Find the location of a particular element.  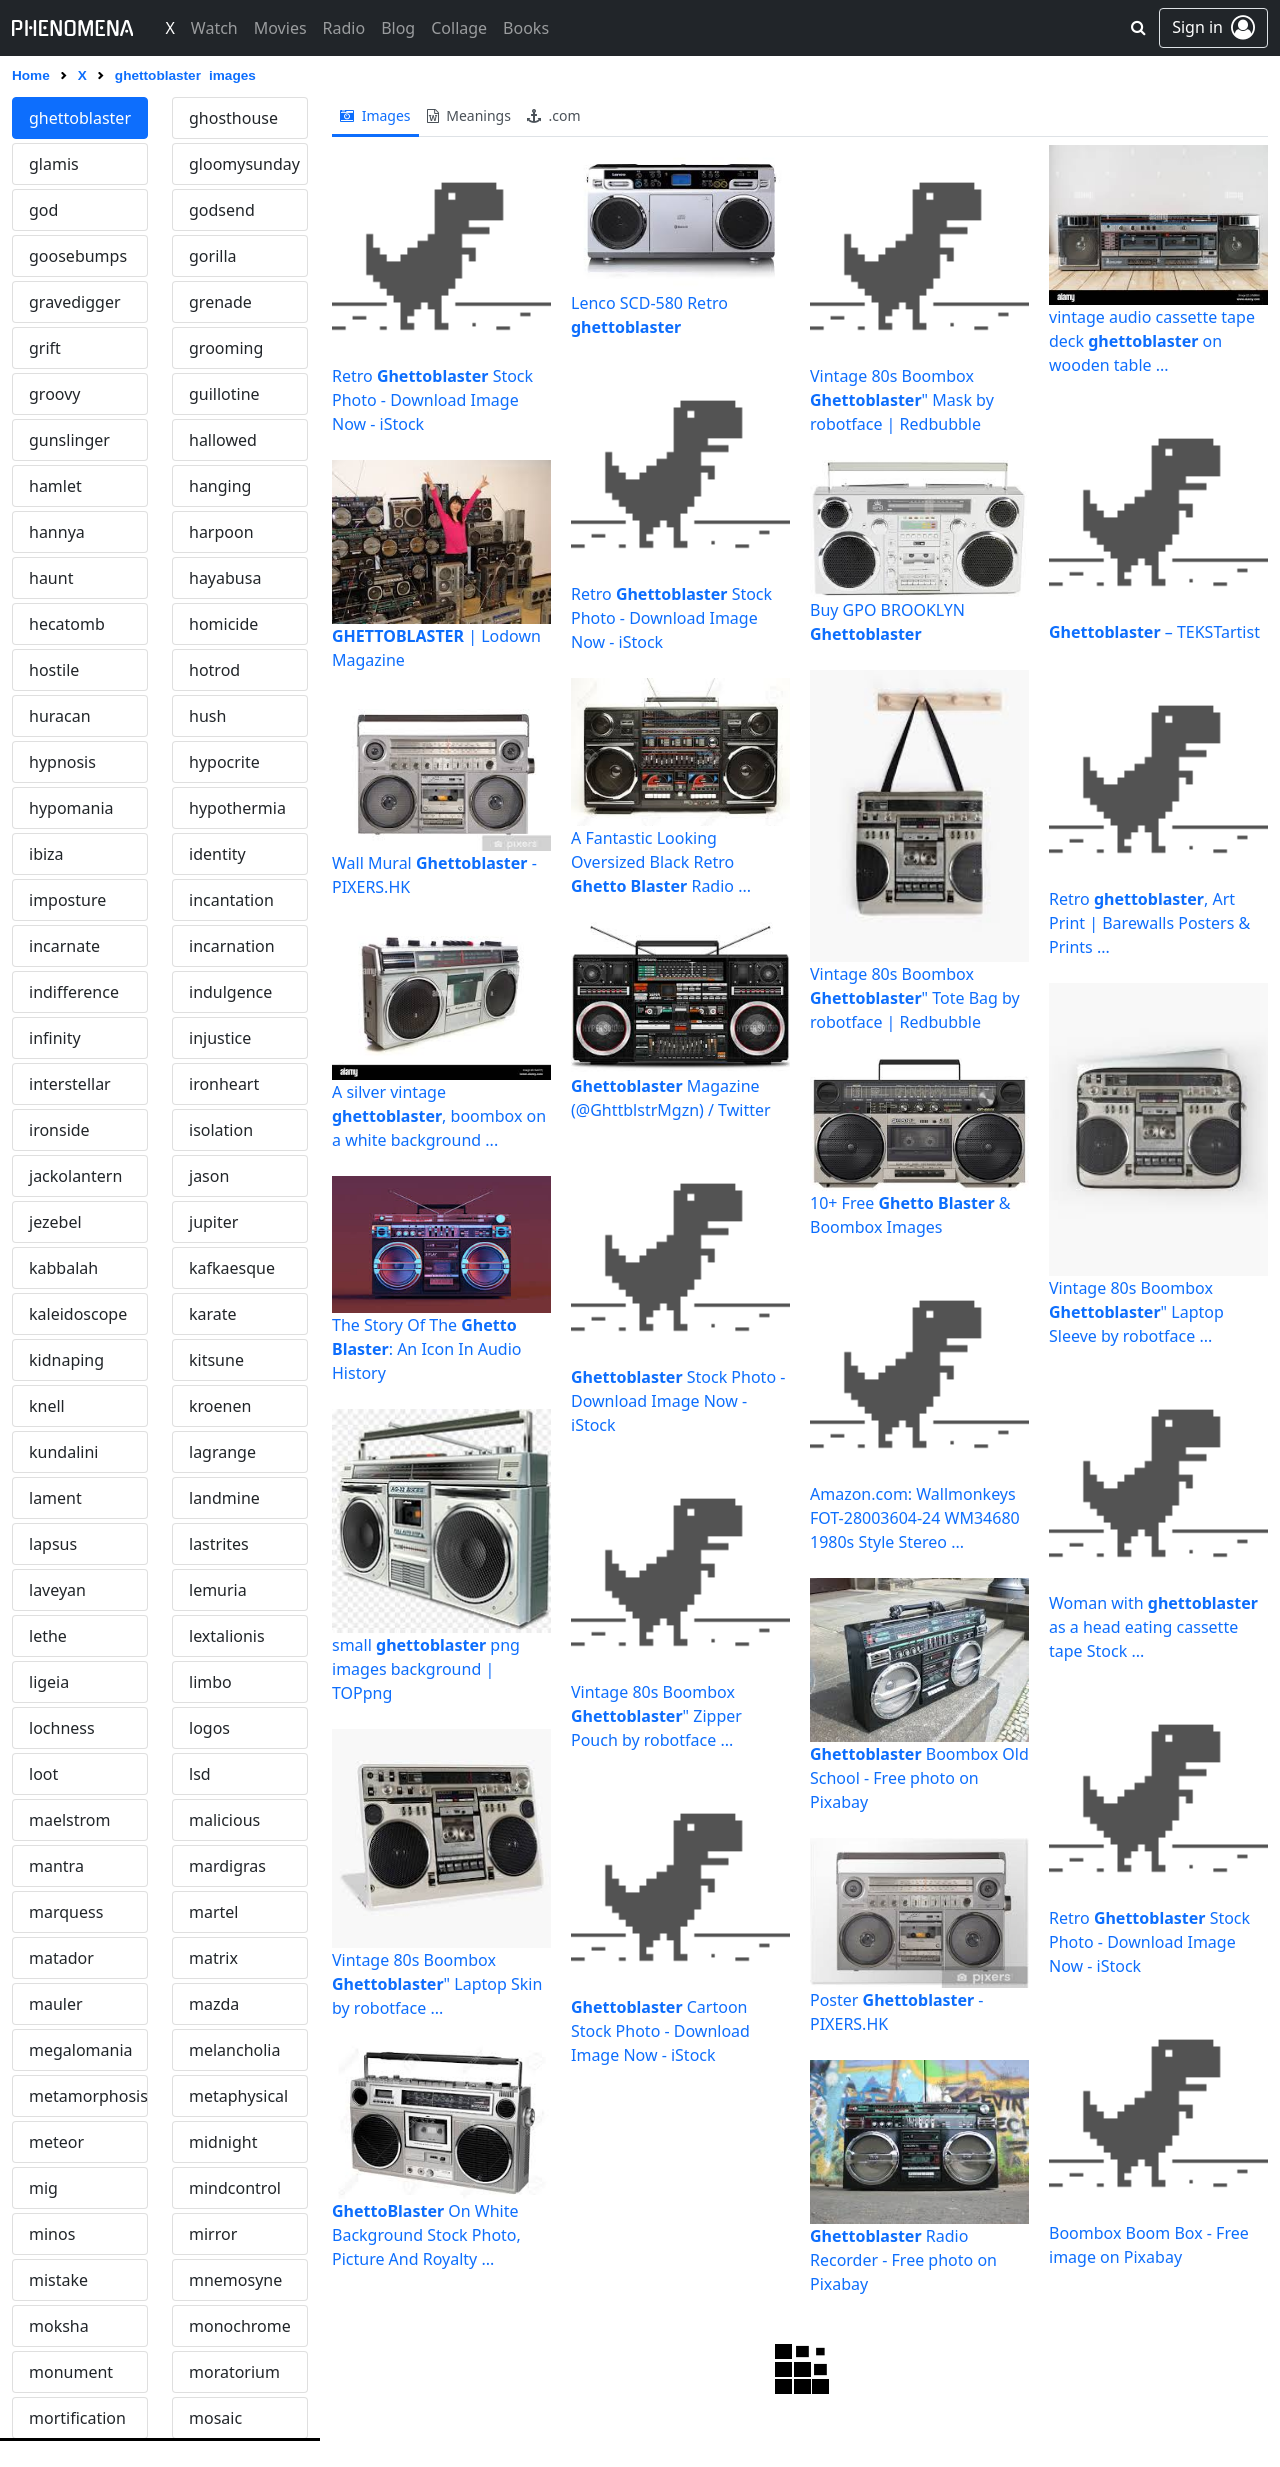

jackolantern is located at coordinates (75, 1176).